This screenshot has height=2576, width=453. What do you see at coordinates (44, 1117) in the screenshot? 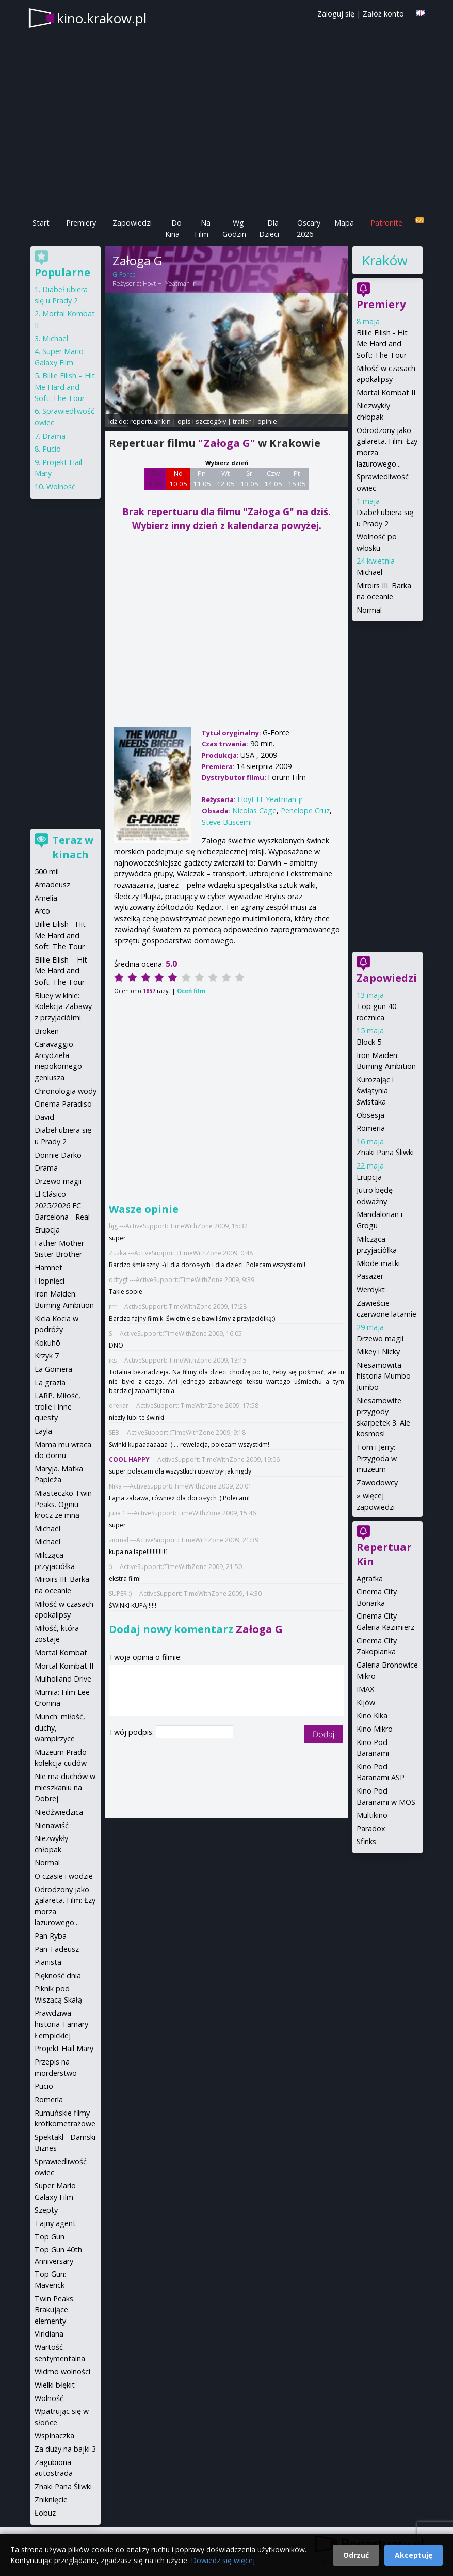
I see `David` at bounding box center [44, 1117].